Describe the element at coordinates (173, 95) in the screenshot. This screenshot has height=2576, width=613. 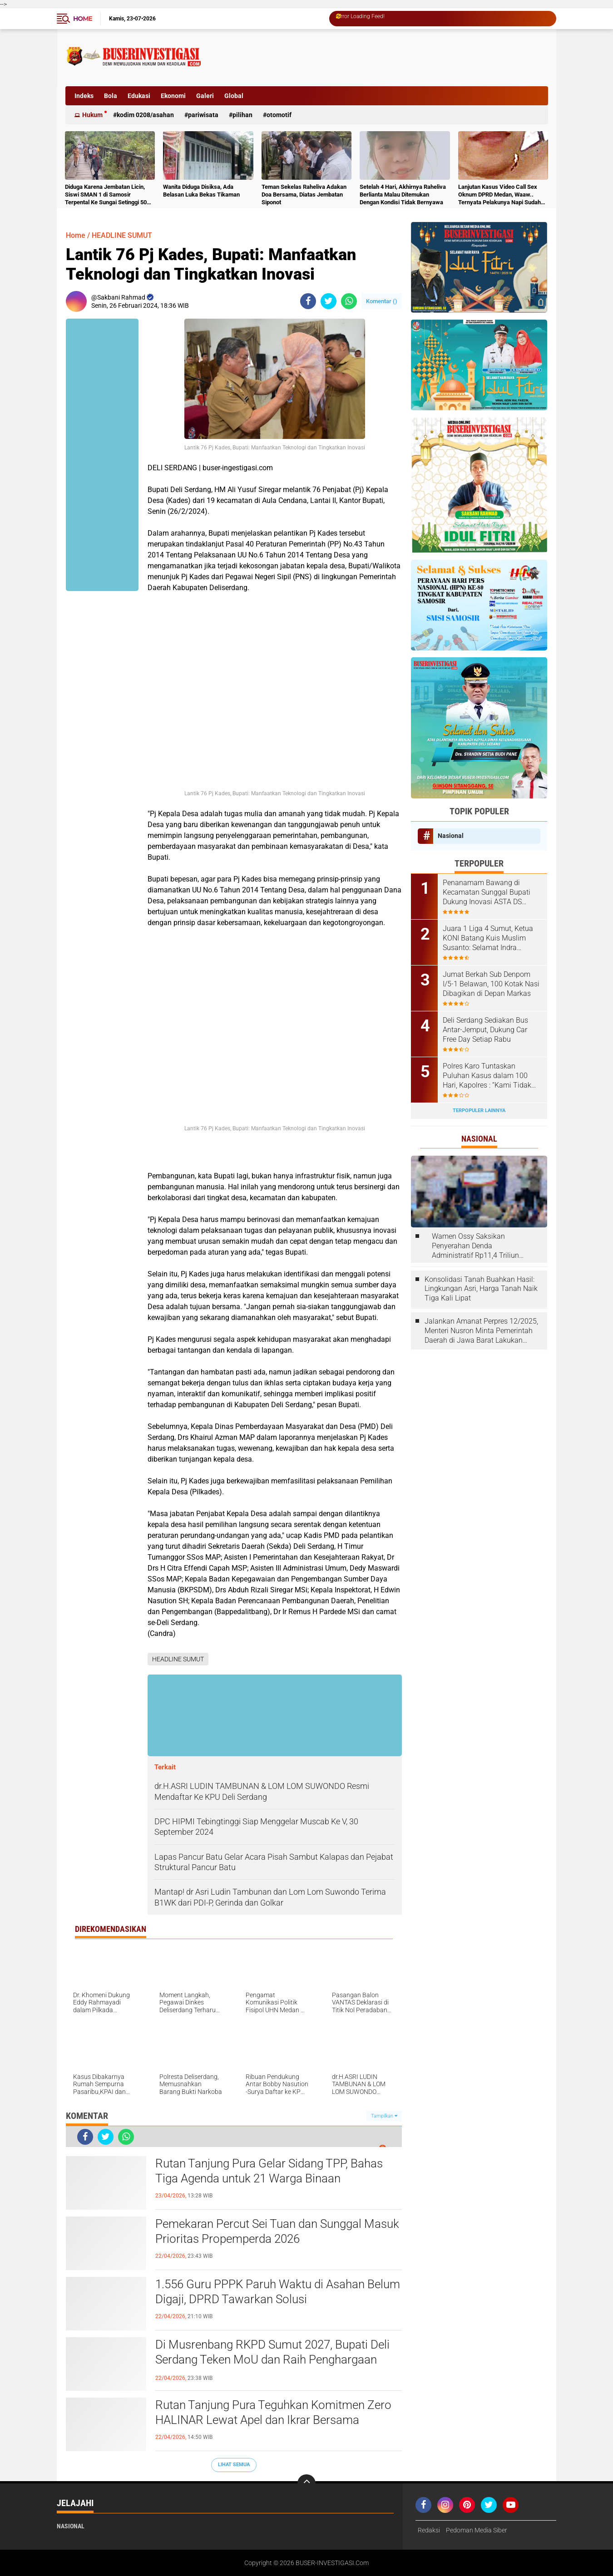
I see `Ekonomi` at that location.